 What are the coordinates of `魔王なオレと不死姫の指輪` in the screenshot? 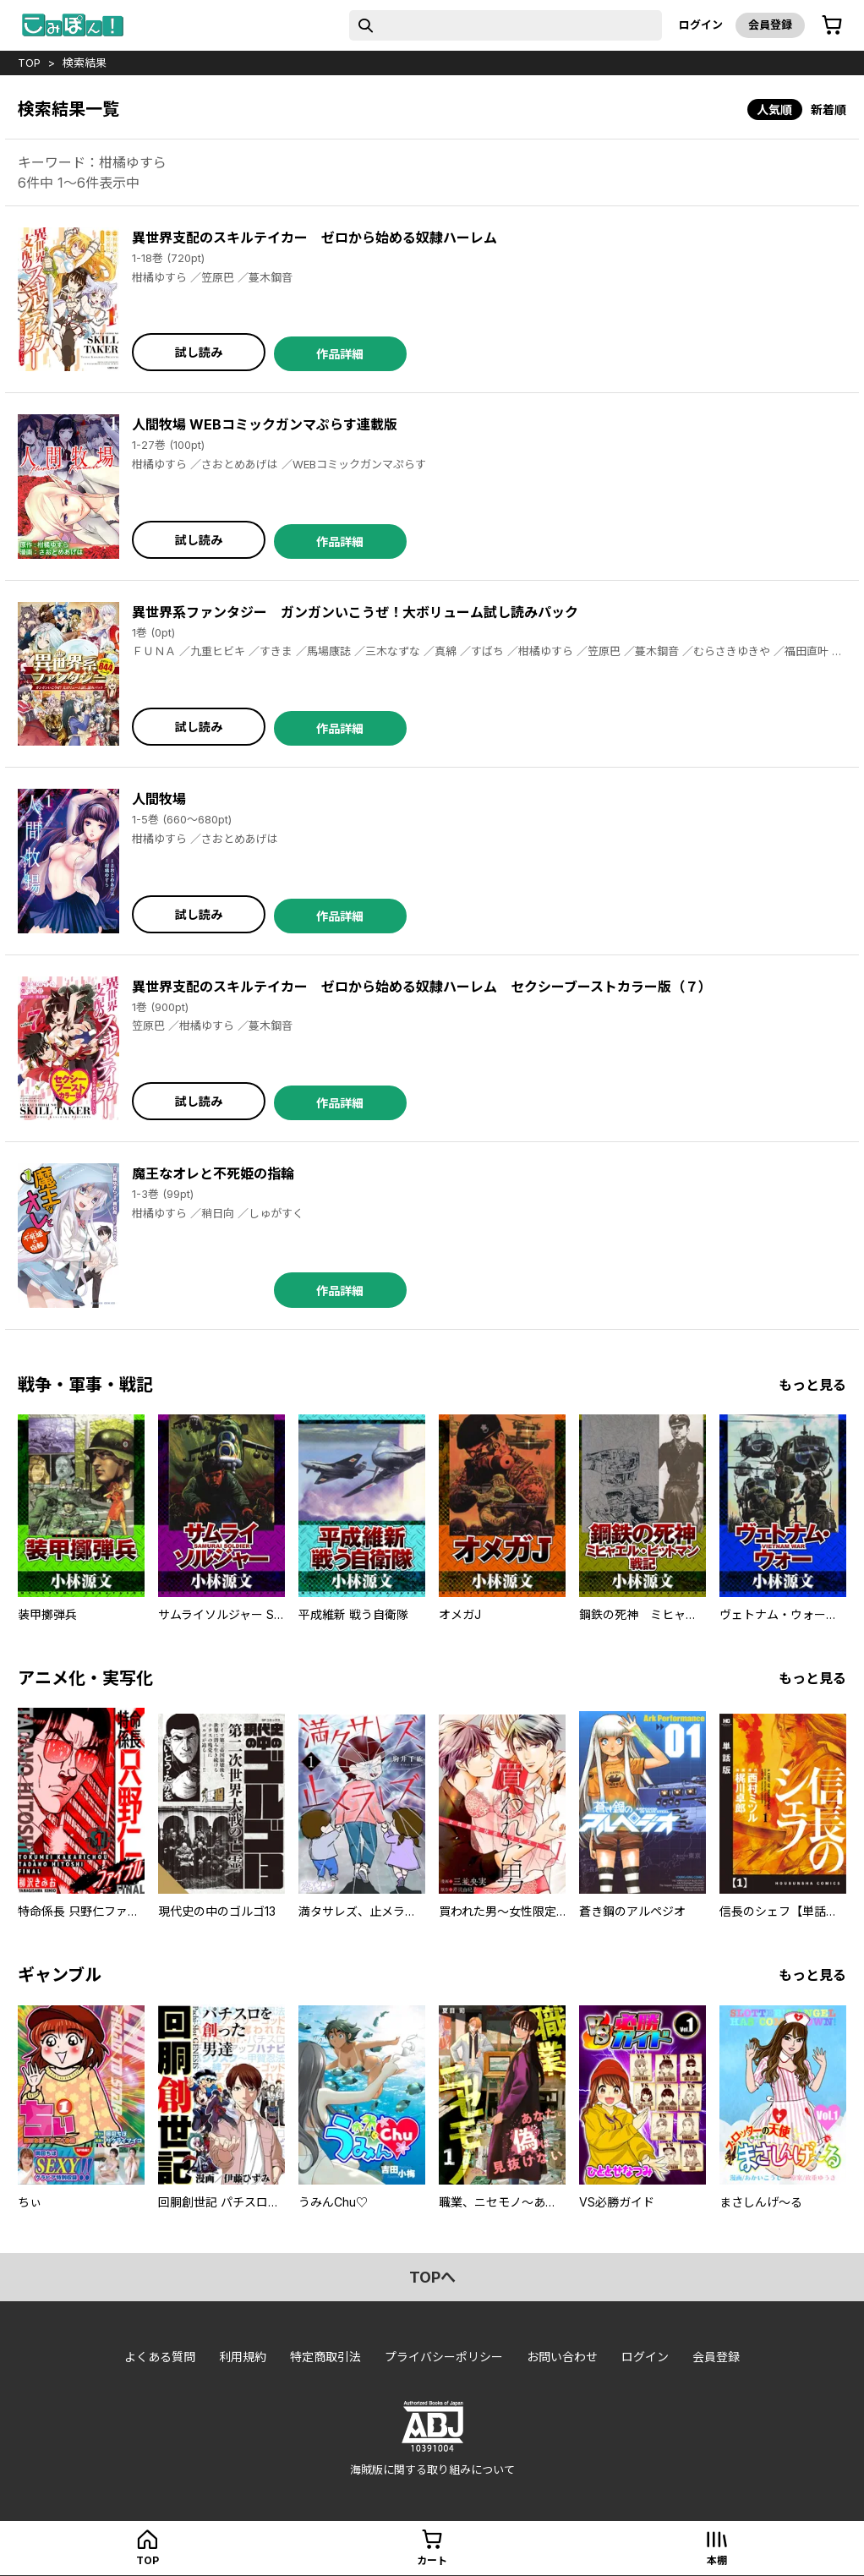 It's located at (213, 1173).